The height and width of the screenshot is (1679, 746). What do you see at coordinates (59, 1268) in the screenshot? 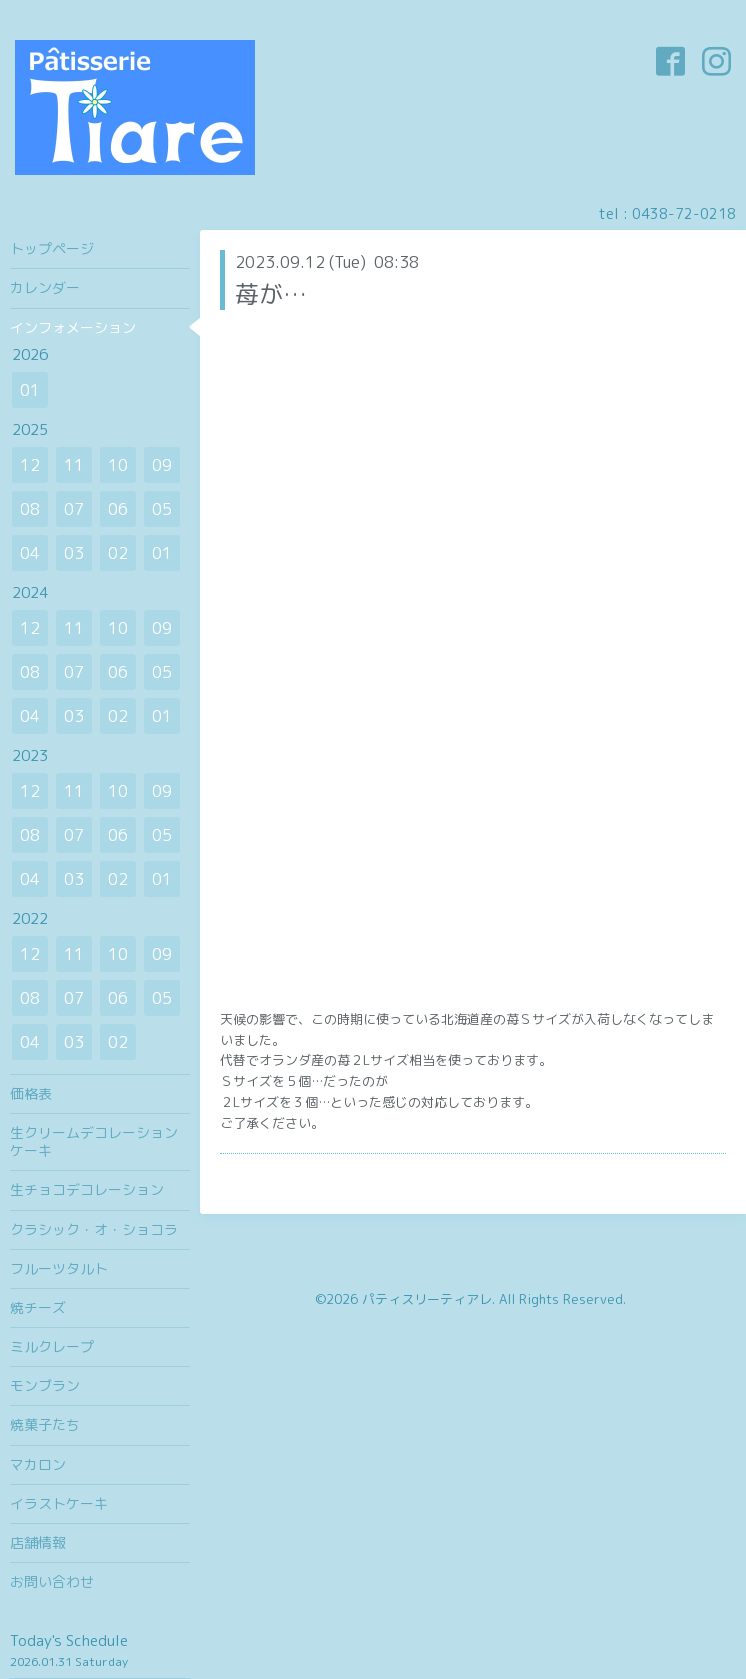
I see `フルーツタルト` at bounding box center [59, 1268].